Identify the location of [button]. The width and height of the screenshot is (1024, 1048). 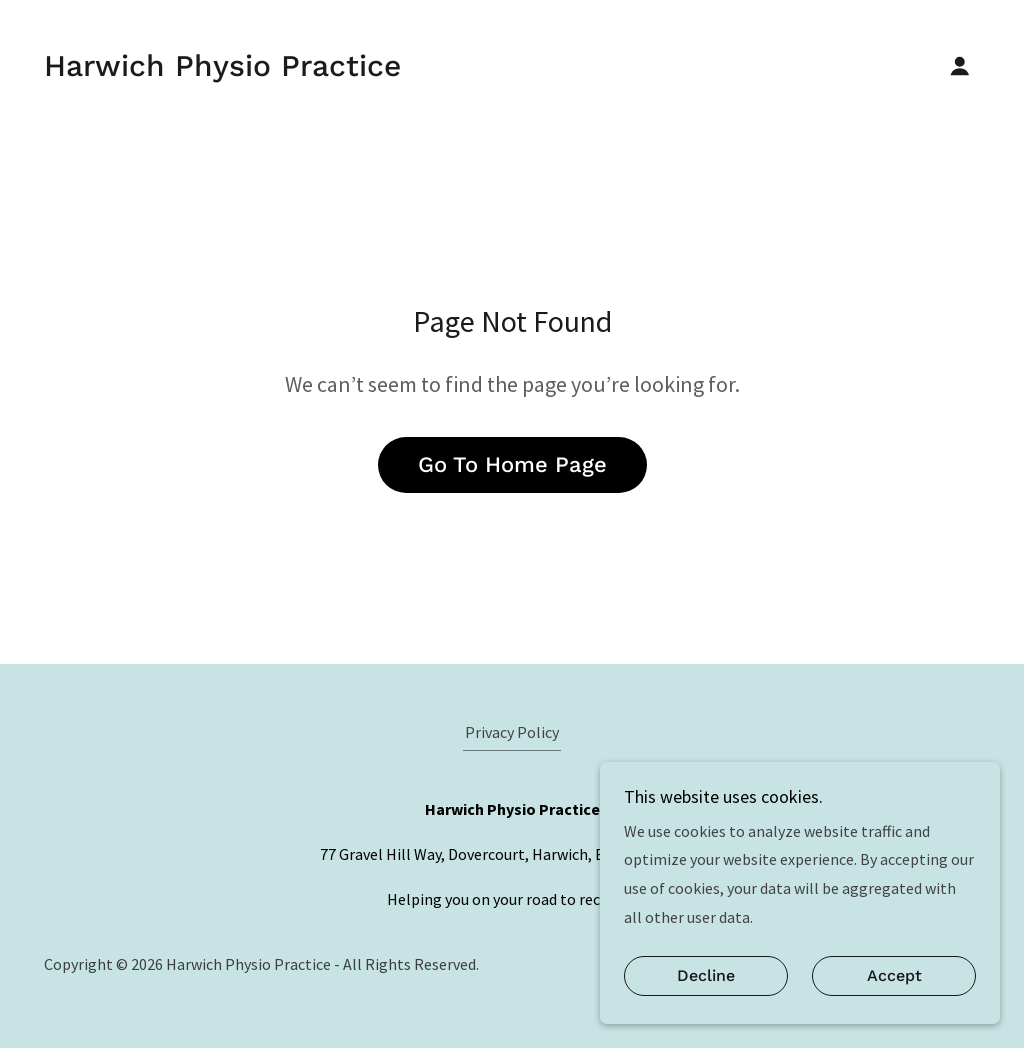
(960, 66).